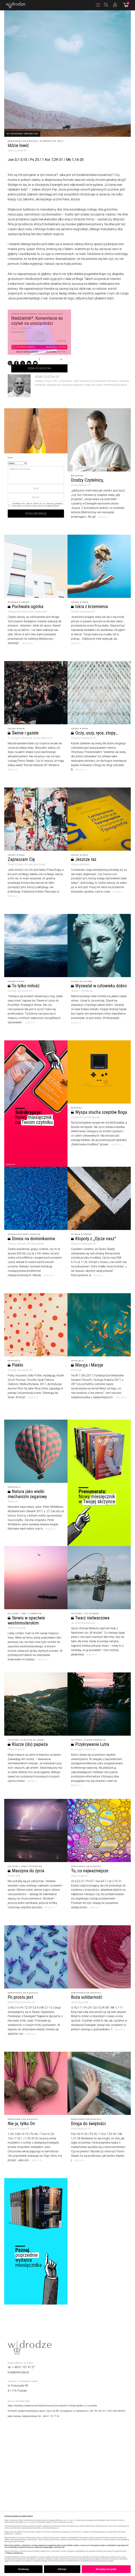 The width and height of the screenshot is (135, 2576). What do you see at coordinates (18, 2146) in the screenshot?
I see `Krzysztof Kocjan OP` at bounding box center [18, 2146].